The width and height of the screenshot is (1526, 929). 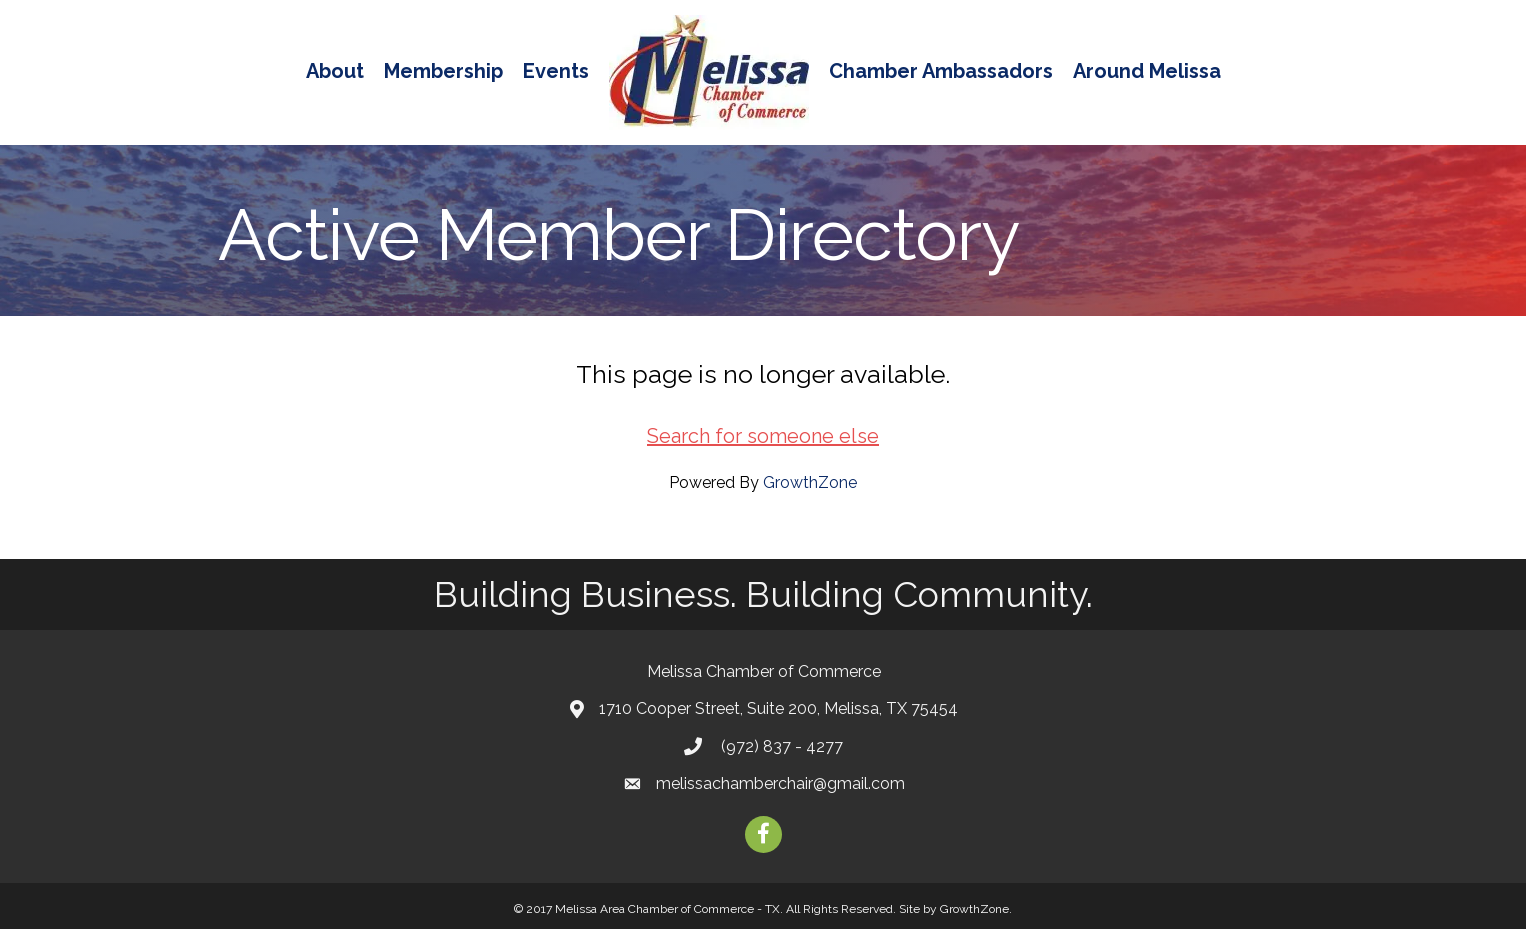 What do you see at coordinates (941, 71) in the screenshot?
I see `Chamber Ambassadors` at bounding box center [941, 71].